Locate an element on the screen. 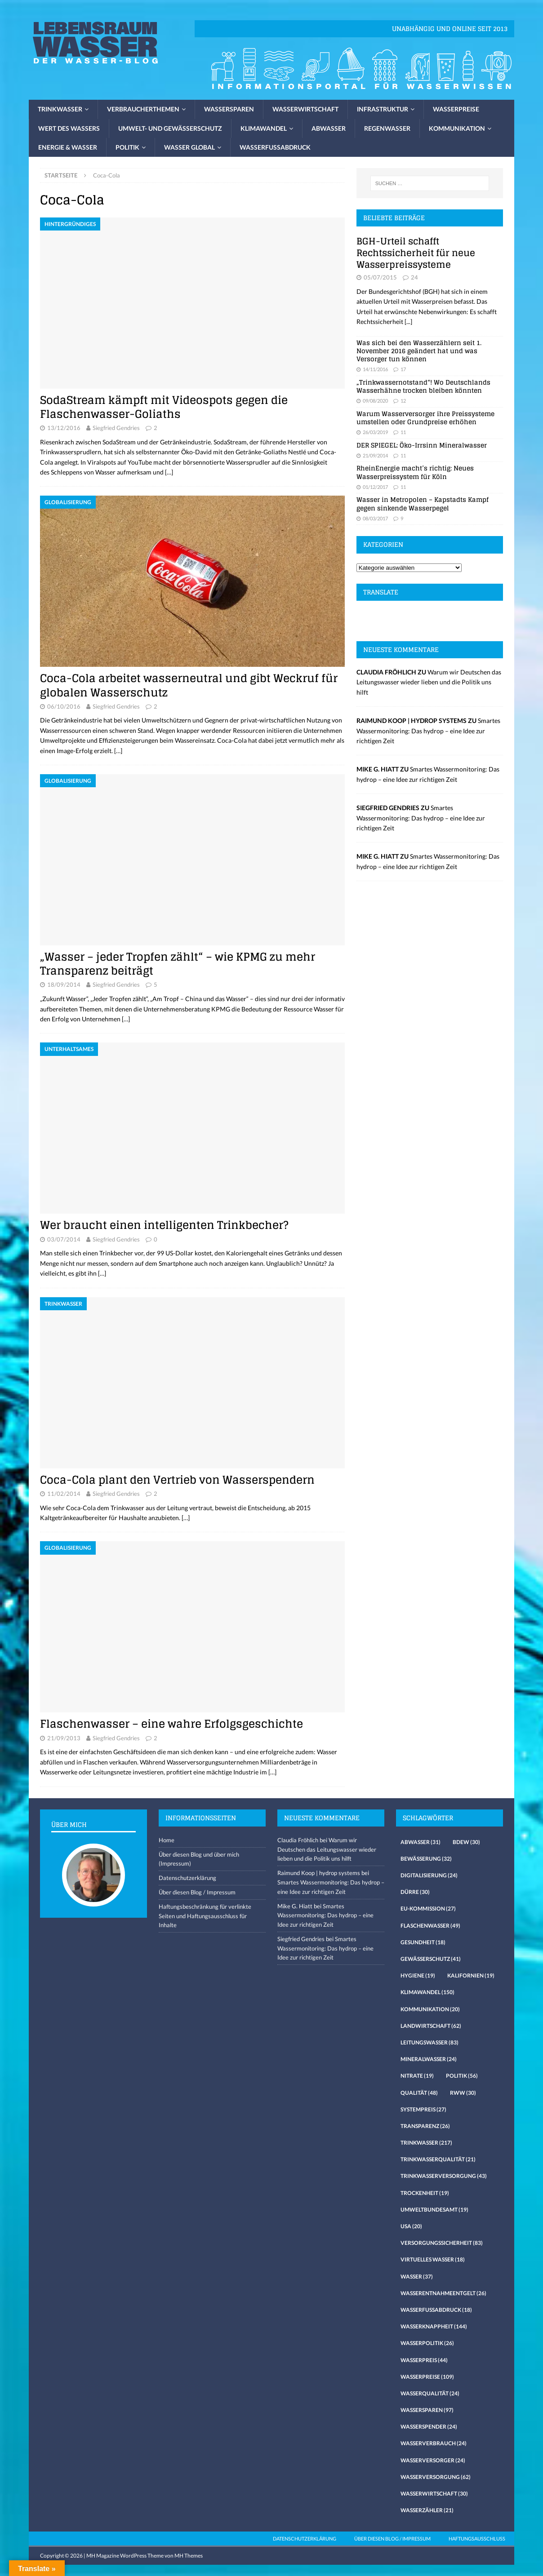 The width and height of the screenshot is (543, 2576). Umweltbundesamt [Umweltbundesamt (19 Einträge)] is located at coordinates (434, 2209).